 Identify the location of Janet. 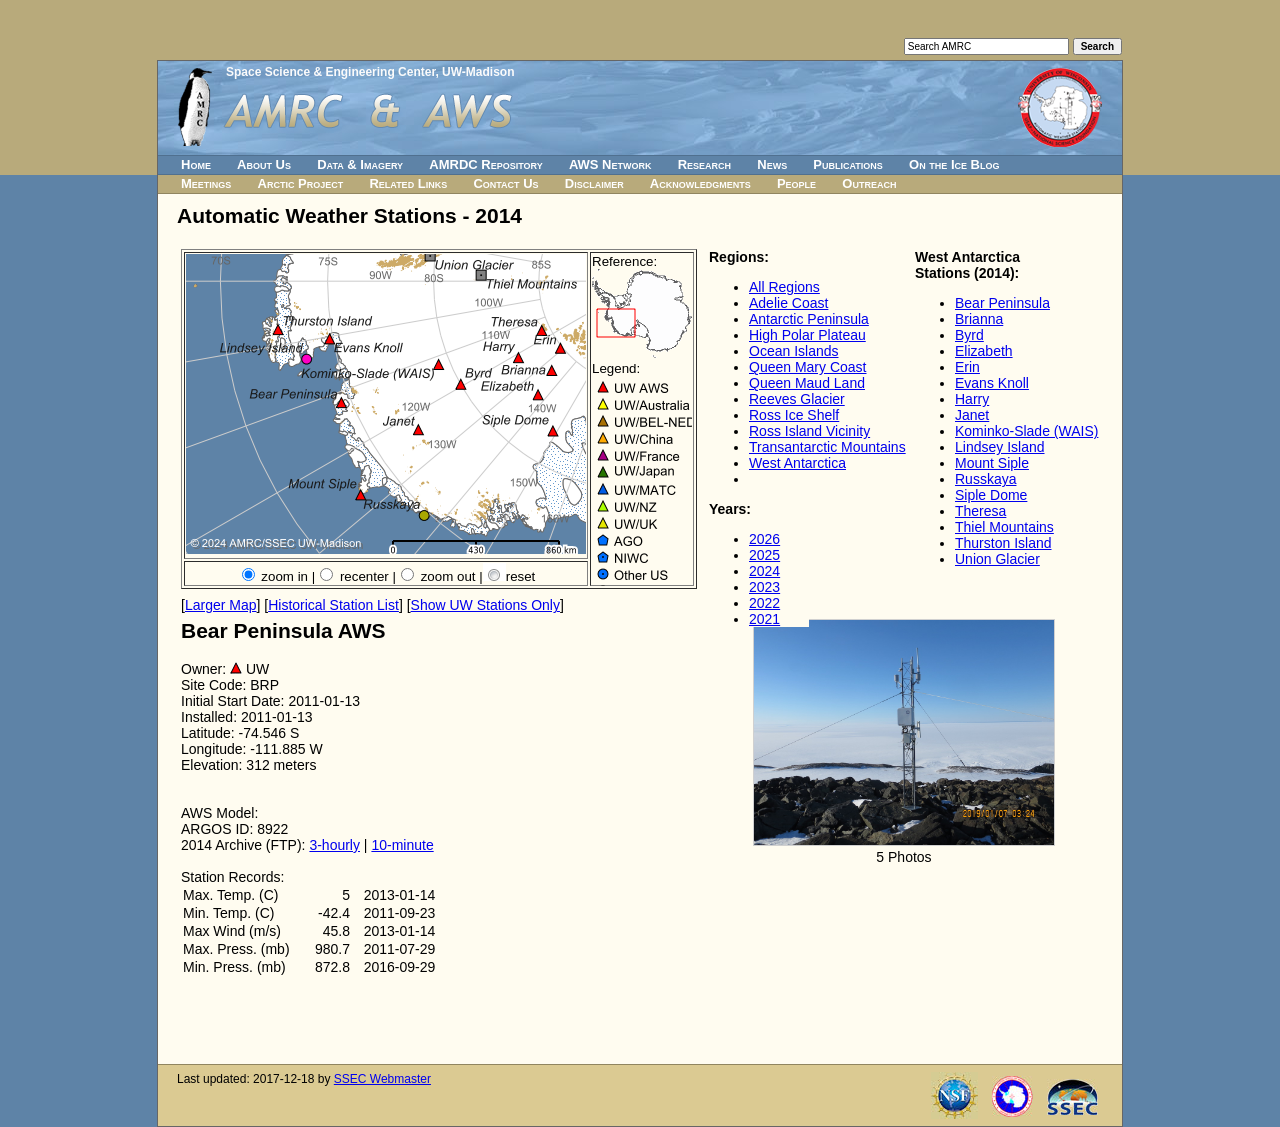
(972, 415).